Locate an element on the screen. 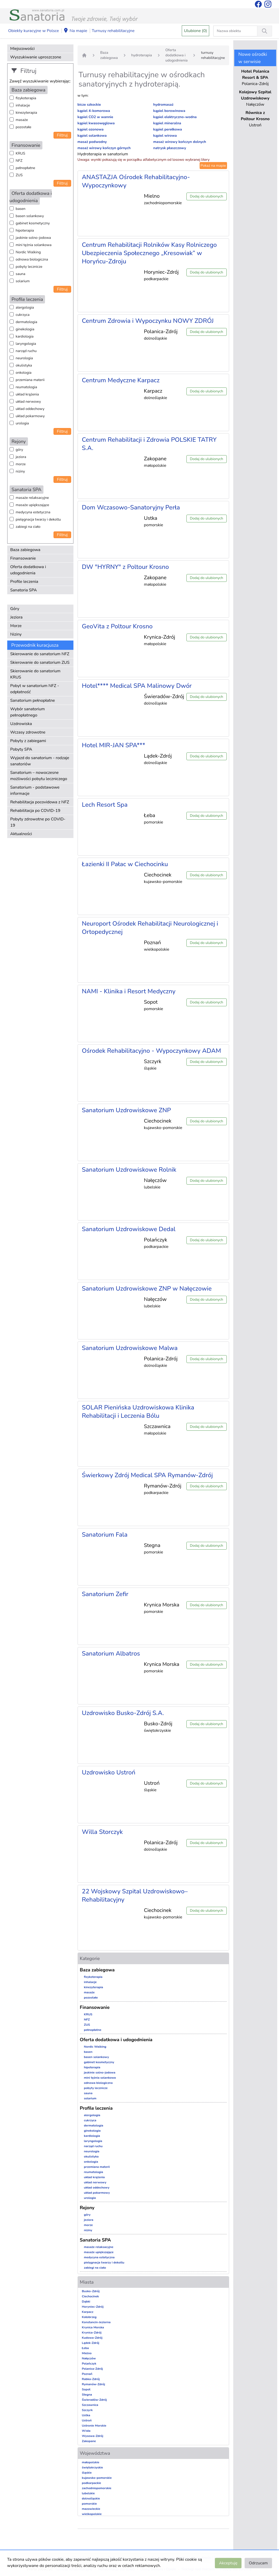 This screenshot has width=279, height=2576. Nordic Walking is located at coordinates (28, 252).